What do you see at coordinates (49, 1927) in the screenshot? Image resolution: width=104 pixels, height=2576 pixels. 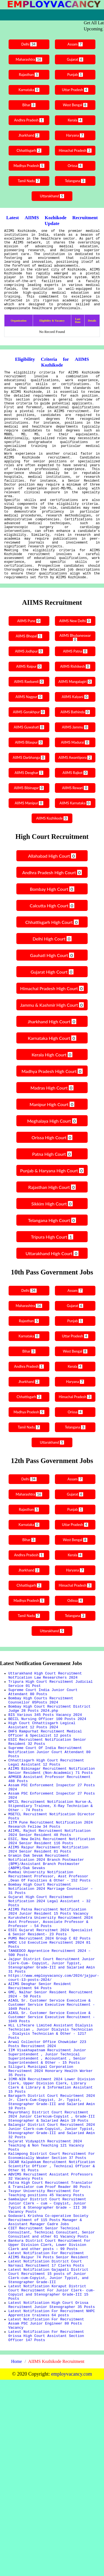 I see `AIIMS, Rajkot Recruitment Notification 2024 Senior Resident 48 Posts` at bounding box center [49, 1927].